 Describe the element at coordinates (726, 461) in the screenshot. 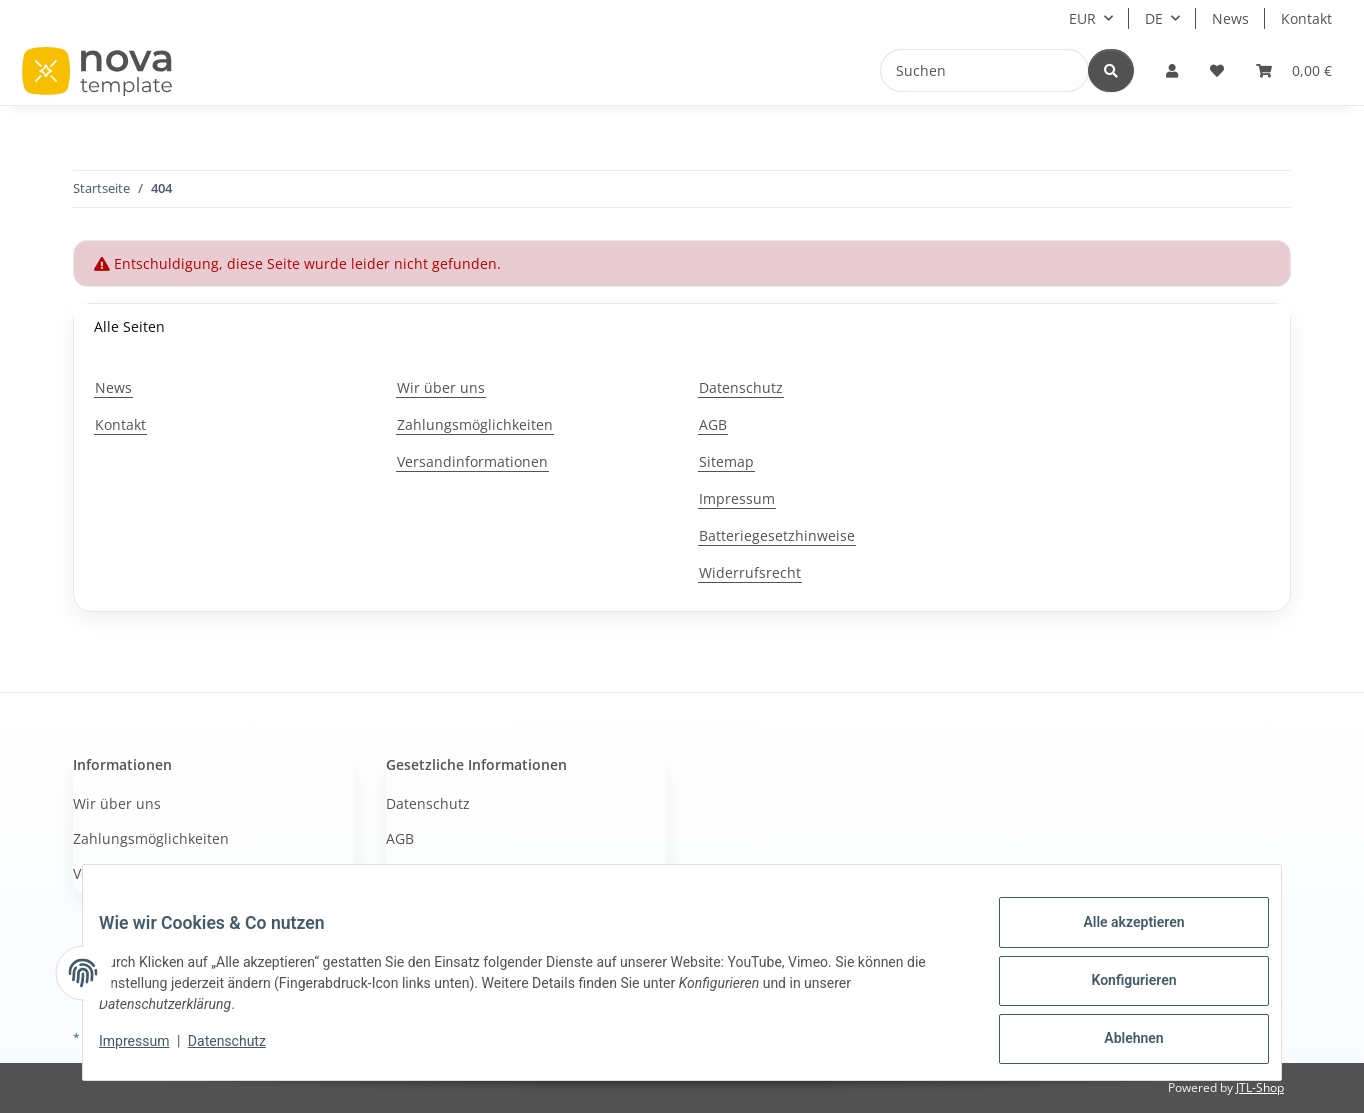

I see `Sitemap` at that location.